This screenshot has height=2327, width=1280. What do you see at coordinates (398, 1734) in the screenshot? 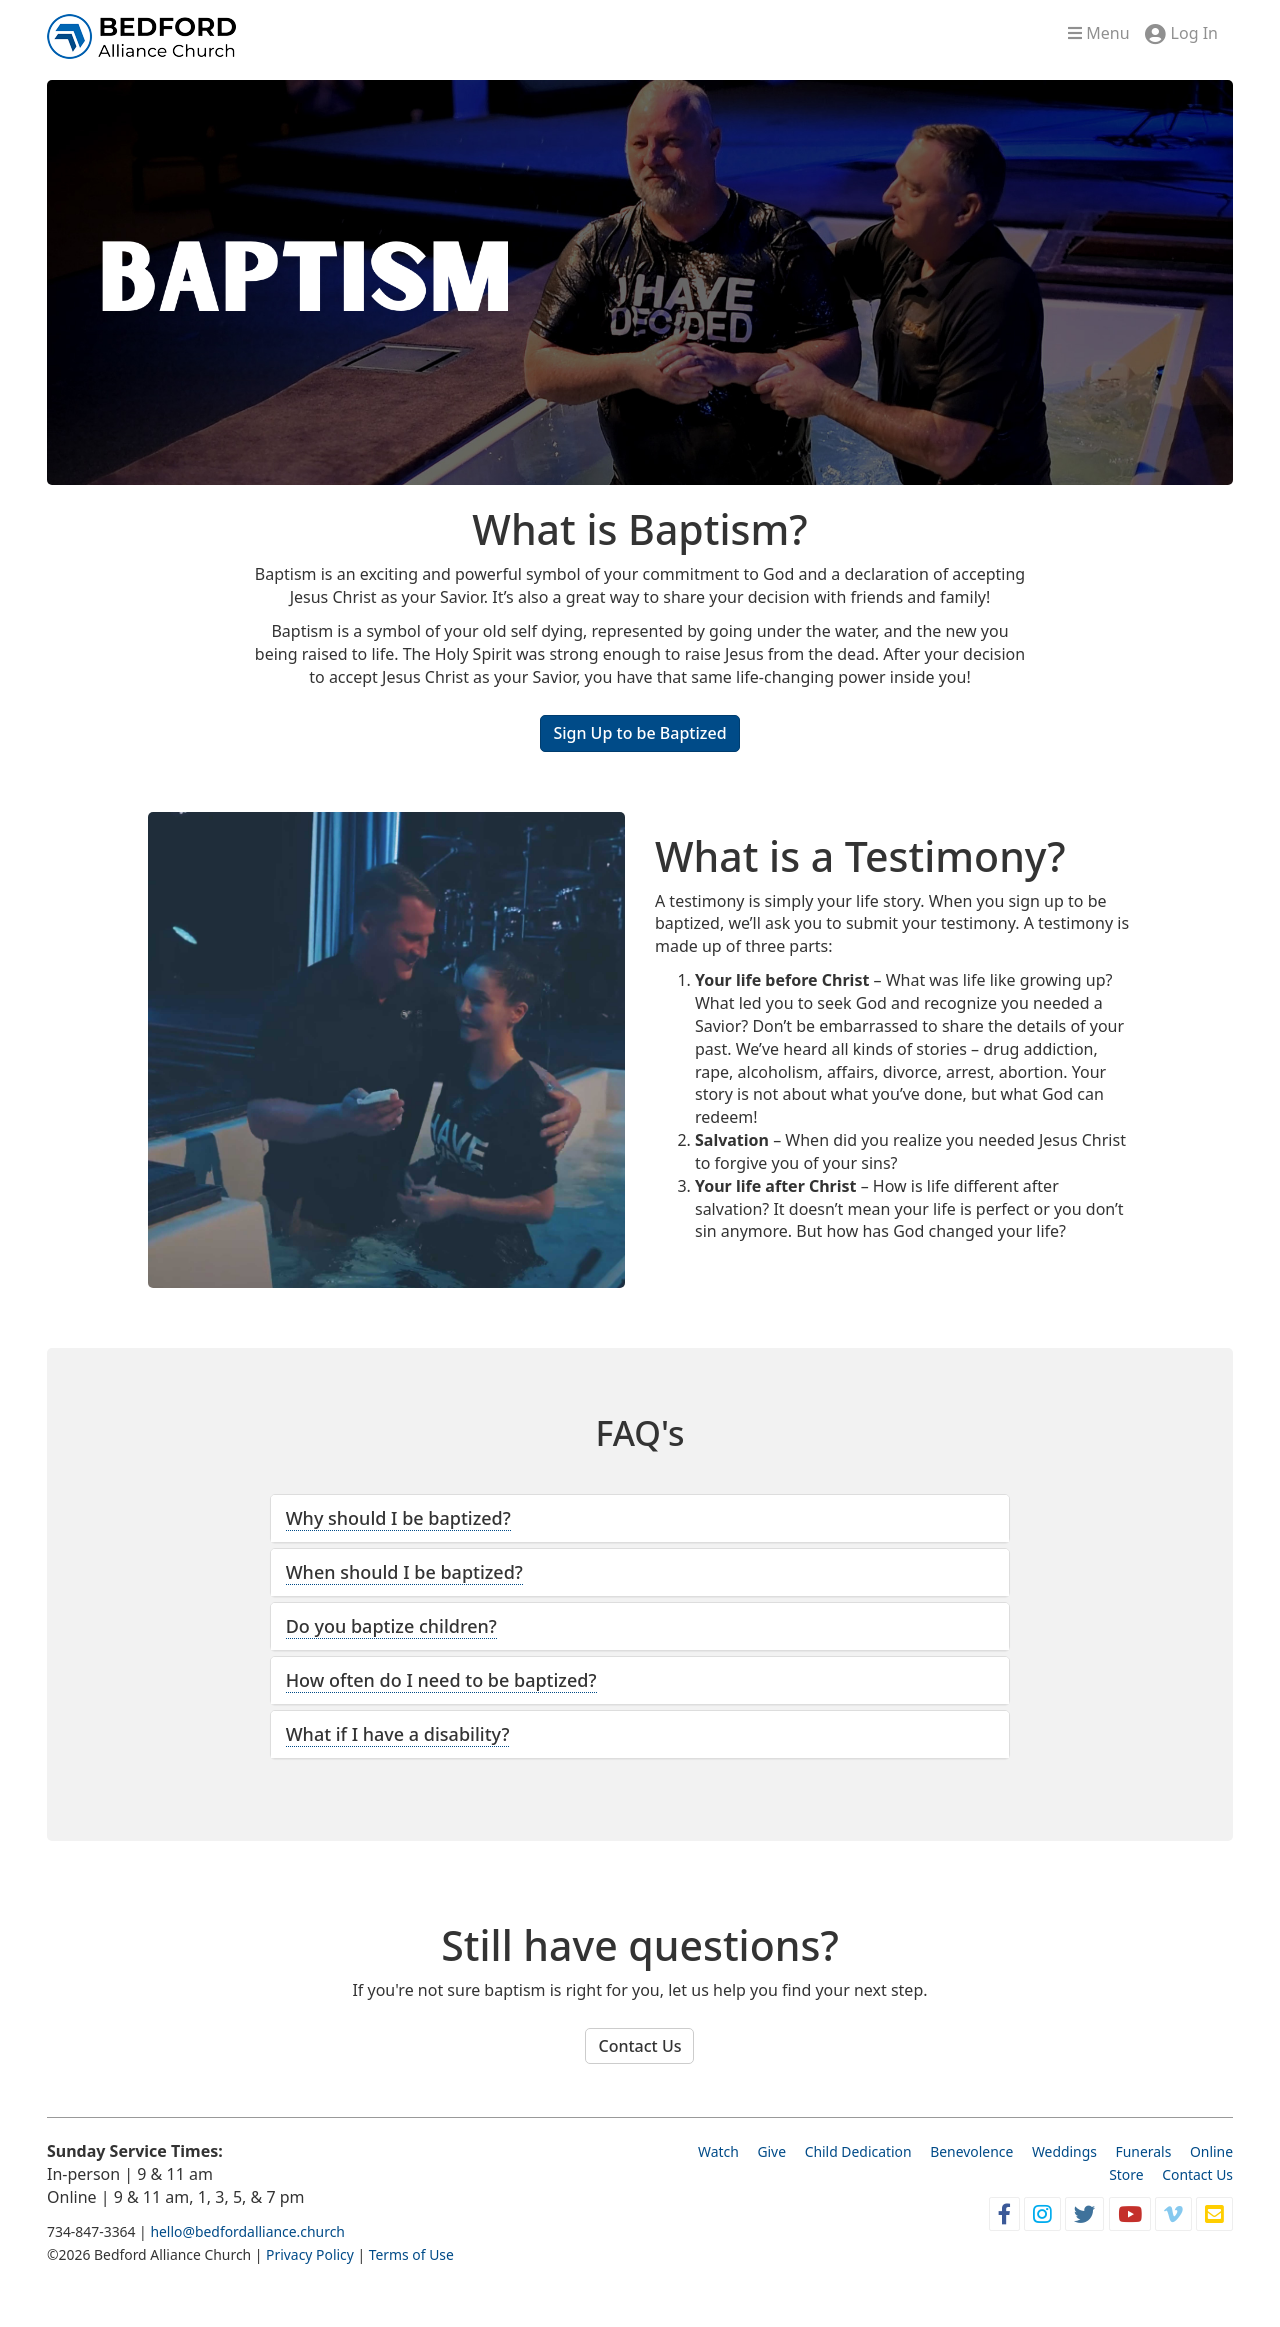
I see `What if I have a disability? [button]` at bounding box center [398, 1734].